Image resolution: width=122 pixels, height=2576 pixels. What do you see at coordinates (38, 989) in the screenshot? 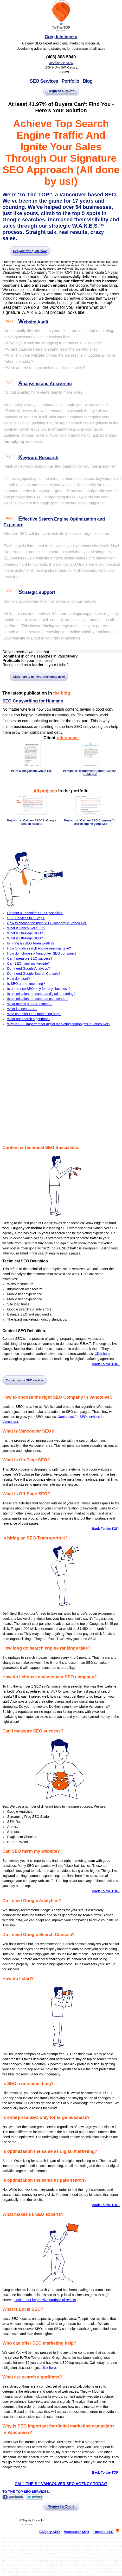
I see `Is enterprise SEO only for large business?` at bounding box center [38, 989].